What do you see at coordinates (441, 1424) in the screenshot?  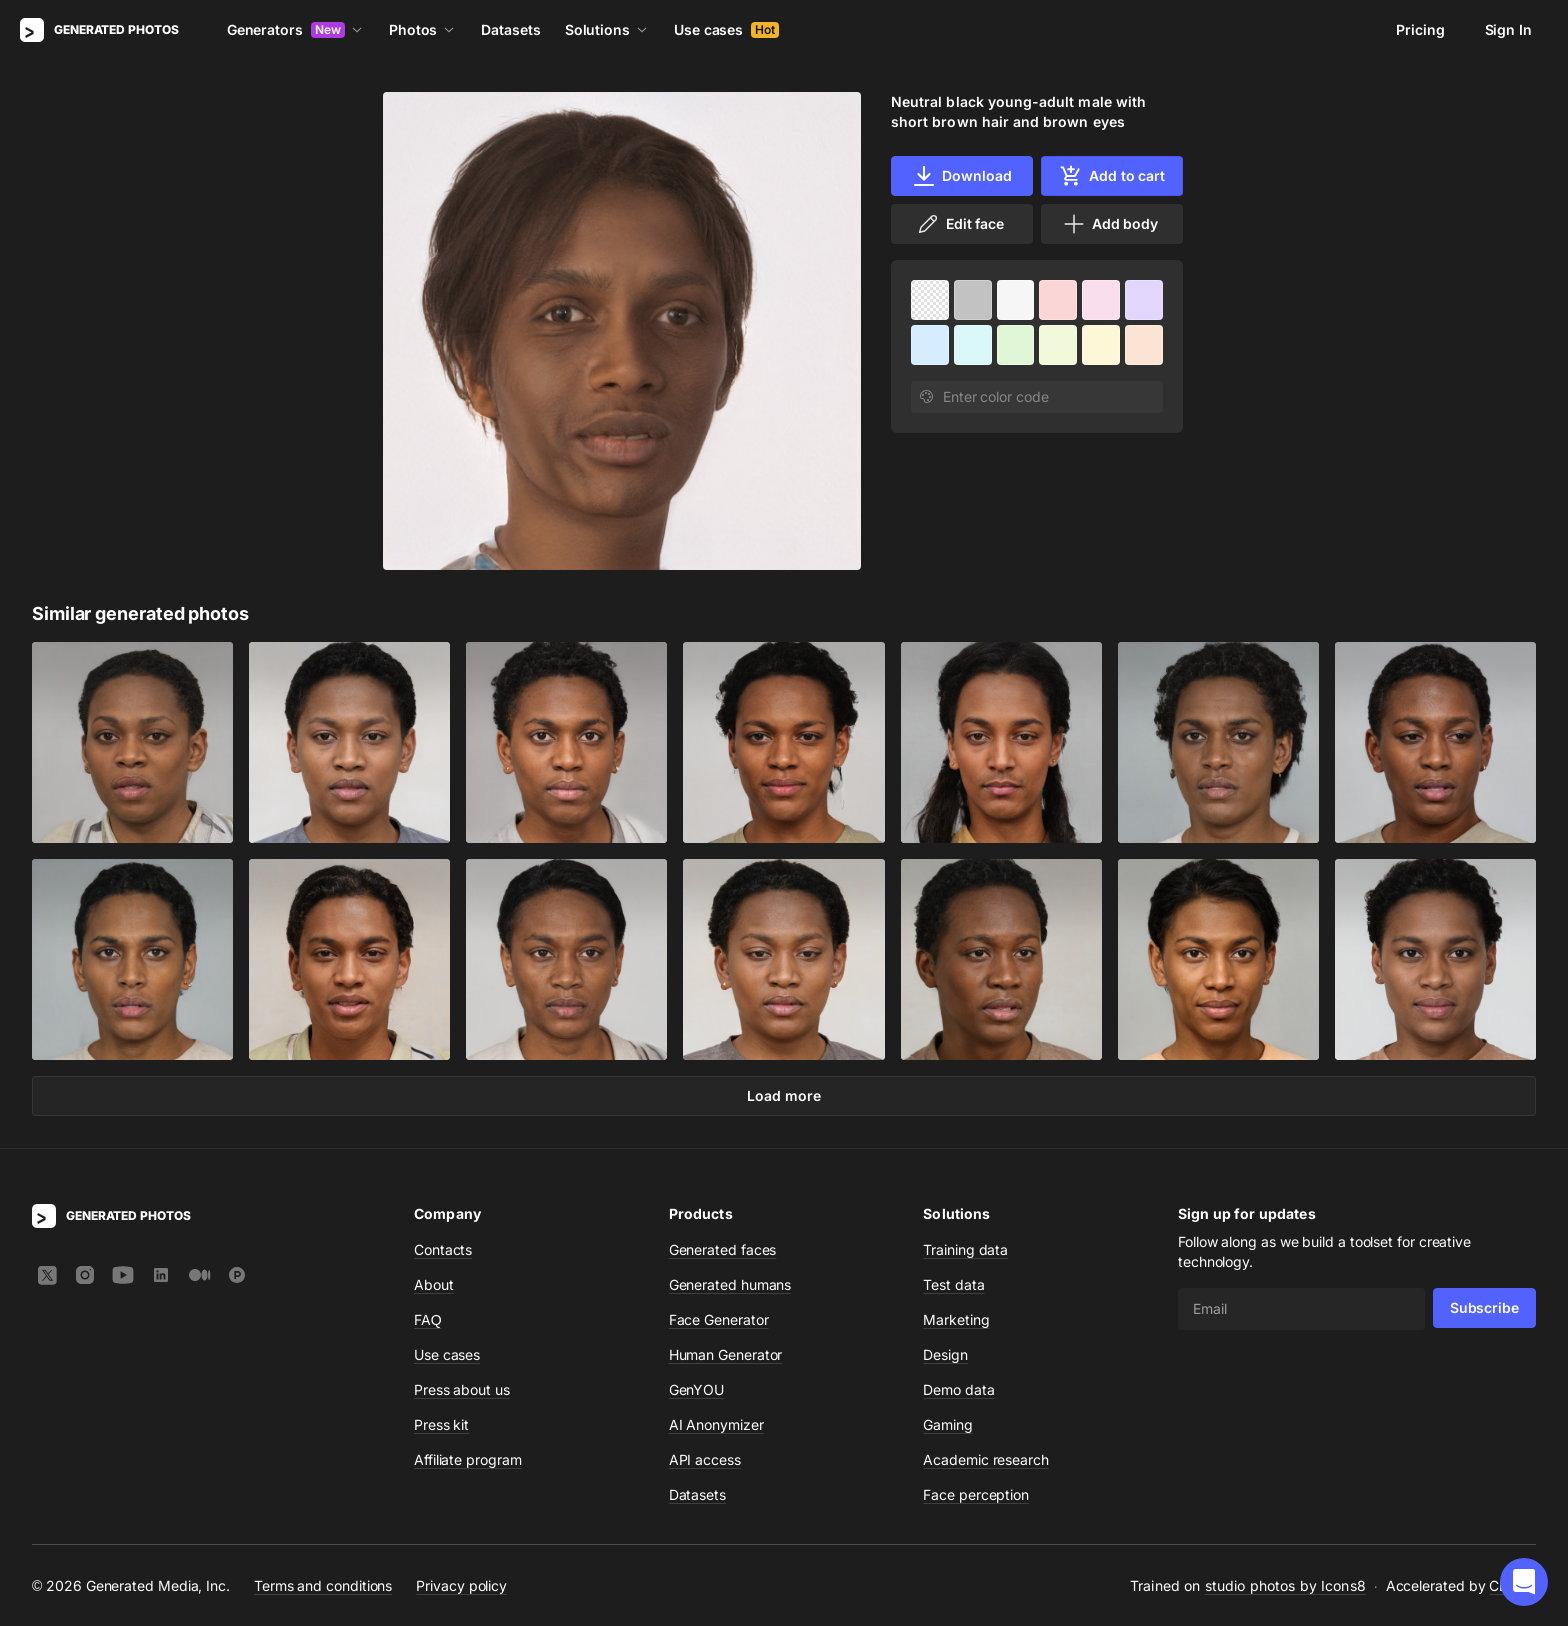 I see `Press kit` at bounding box center [441, 1424].